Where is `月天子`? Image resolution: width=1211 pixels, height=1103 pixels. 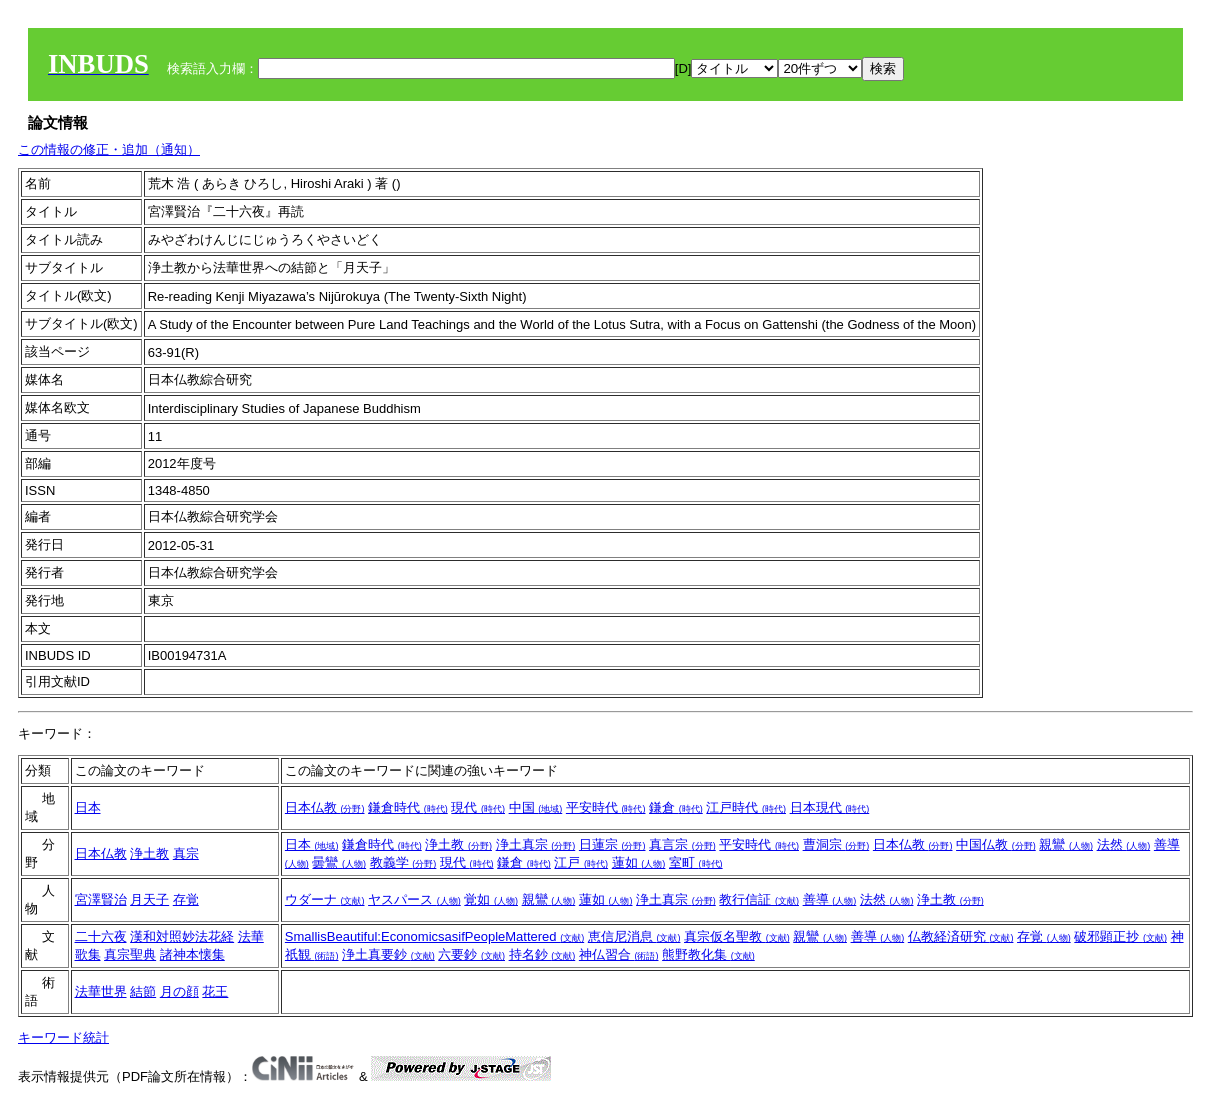
月天子 is located at coordinates (149, 899).